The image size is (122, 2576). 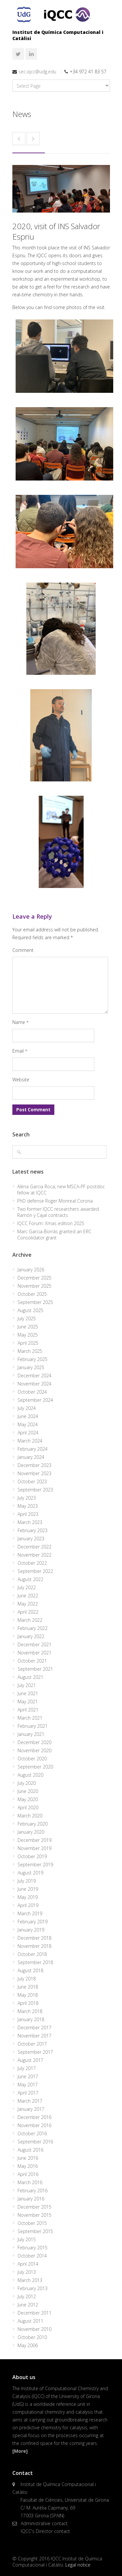 What do you see at coordinates (34, 1555) in the screenshot?
I see `November 2022` at bounding box center [34, 1555].